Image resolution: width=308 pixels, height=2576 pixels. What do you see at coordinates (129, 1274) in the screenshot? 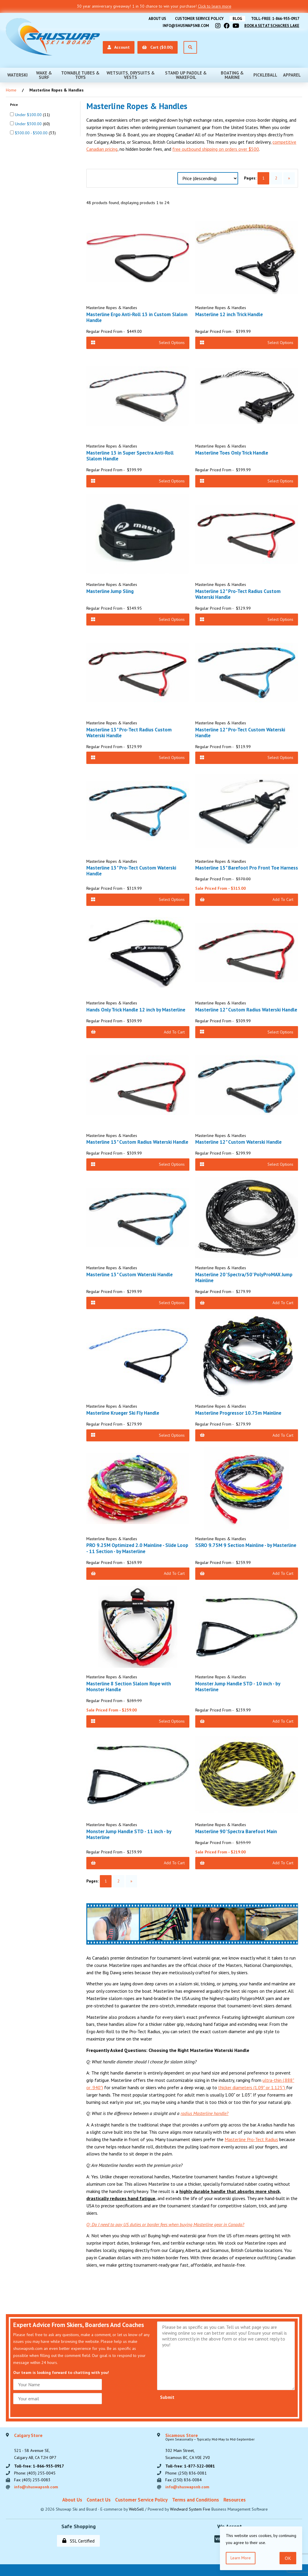
I see `Masterline 13" Custom Waterski Handle` at bounding box center [129, 1274].